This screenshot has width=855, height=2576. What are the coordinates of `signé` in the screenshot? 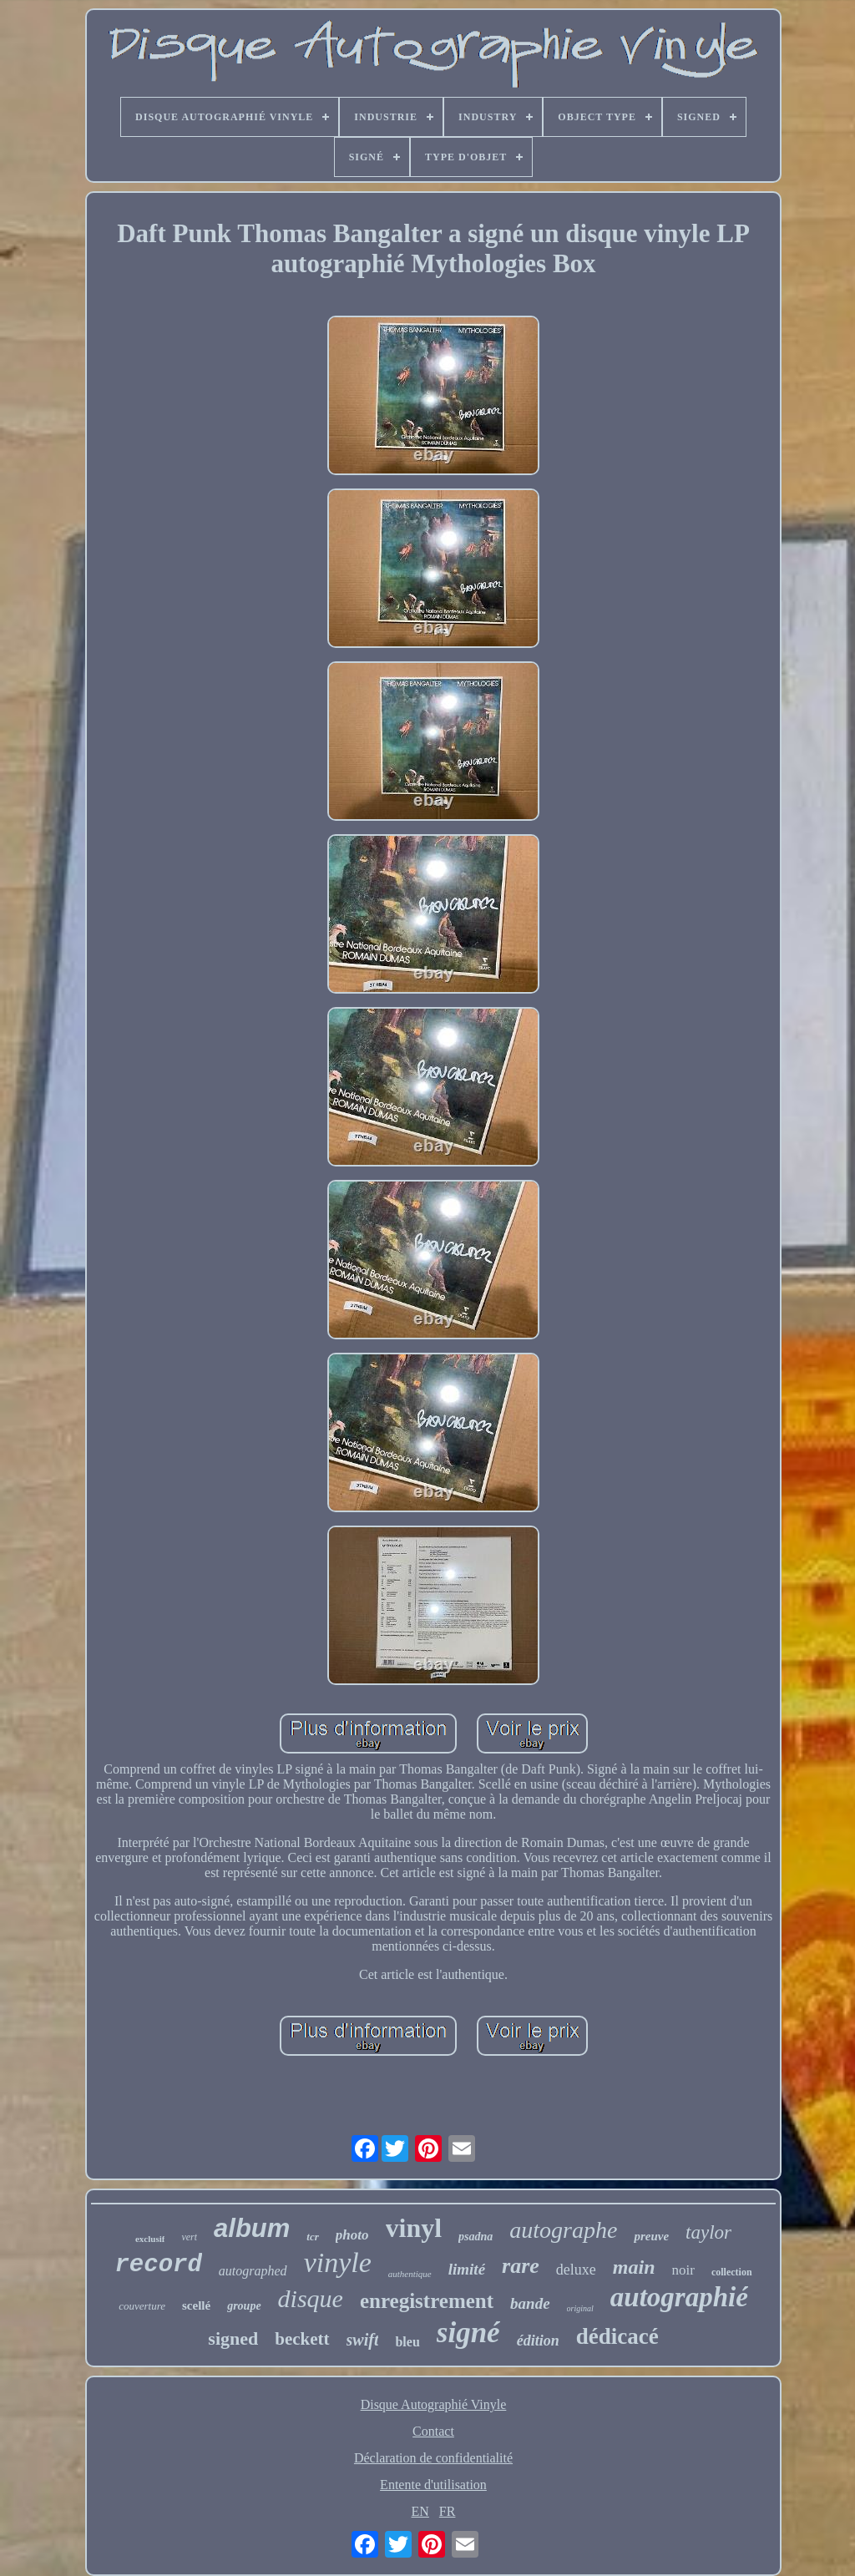 It's located at (468, 2332).